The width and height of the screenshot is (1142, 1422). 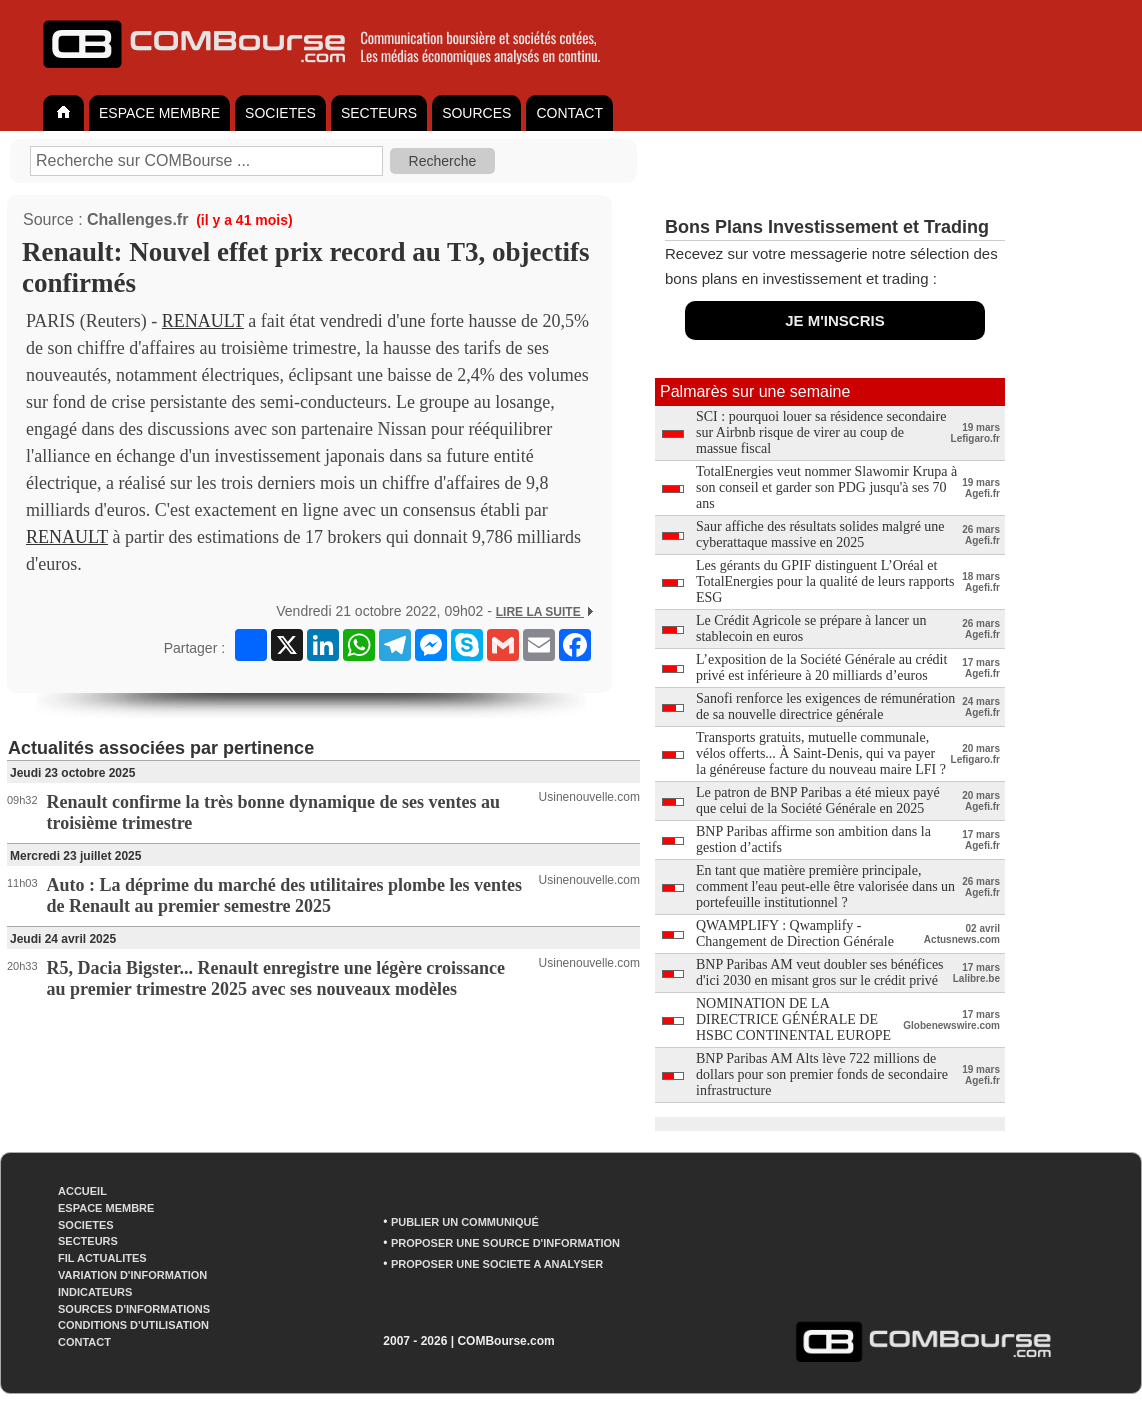 What do you see at coordinates (203, 321) in the screenshot?
I see `RENAULT` at bounding box center [203, 321].